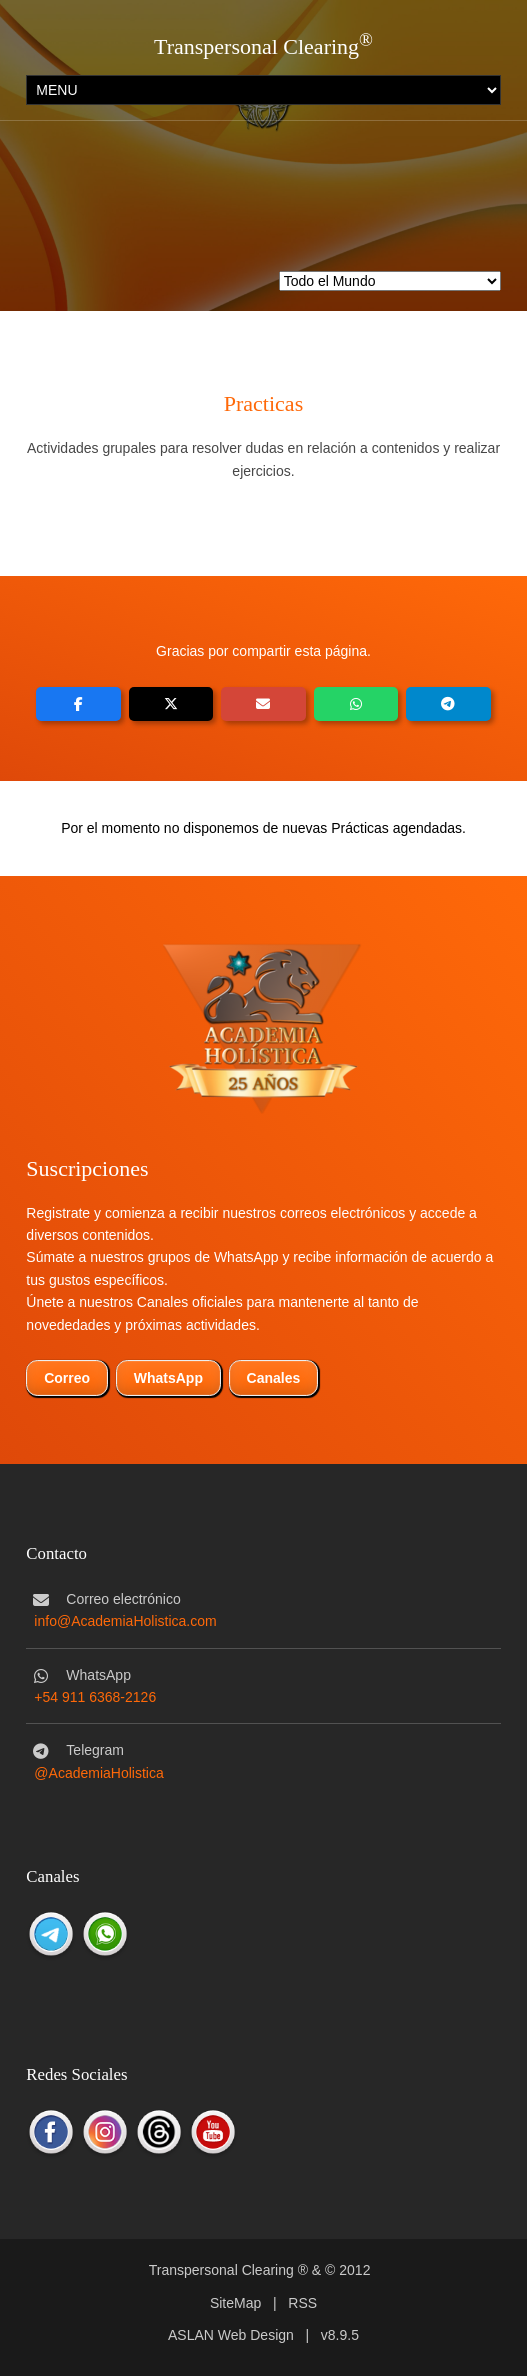  I want to click on RSS, so click(302, 2303).